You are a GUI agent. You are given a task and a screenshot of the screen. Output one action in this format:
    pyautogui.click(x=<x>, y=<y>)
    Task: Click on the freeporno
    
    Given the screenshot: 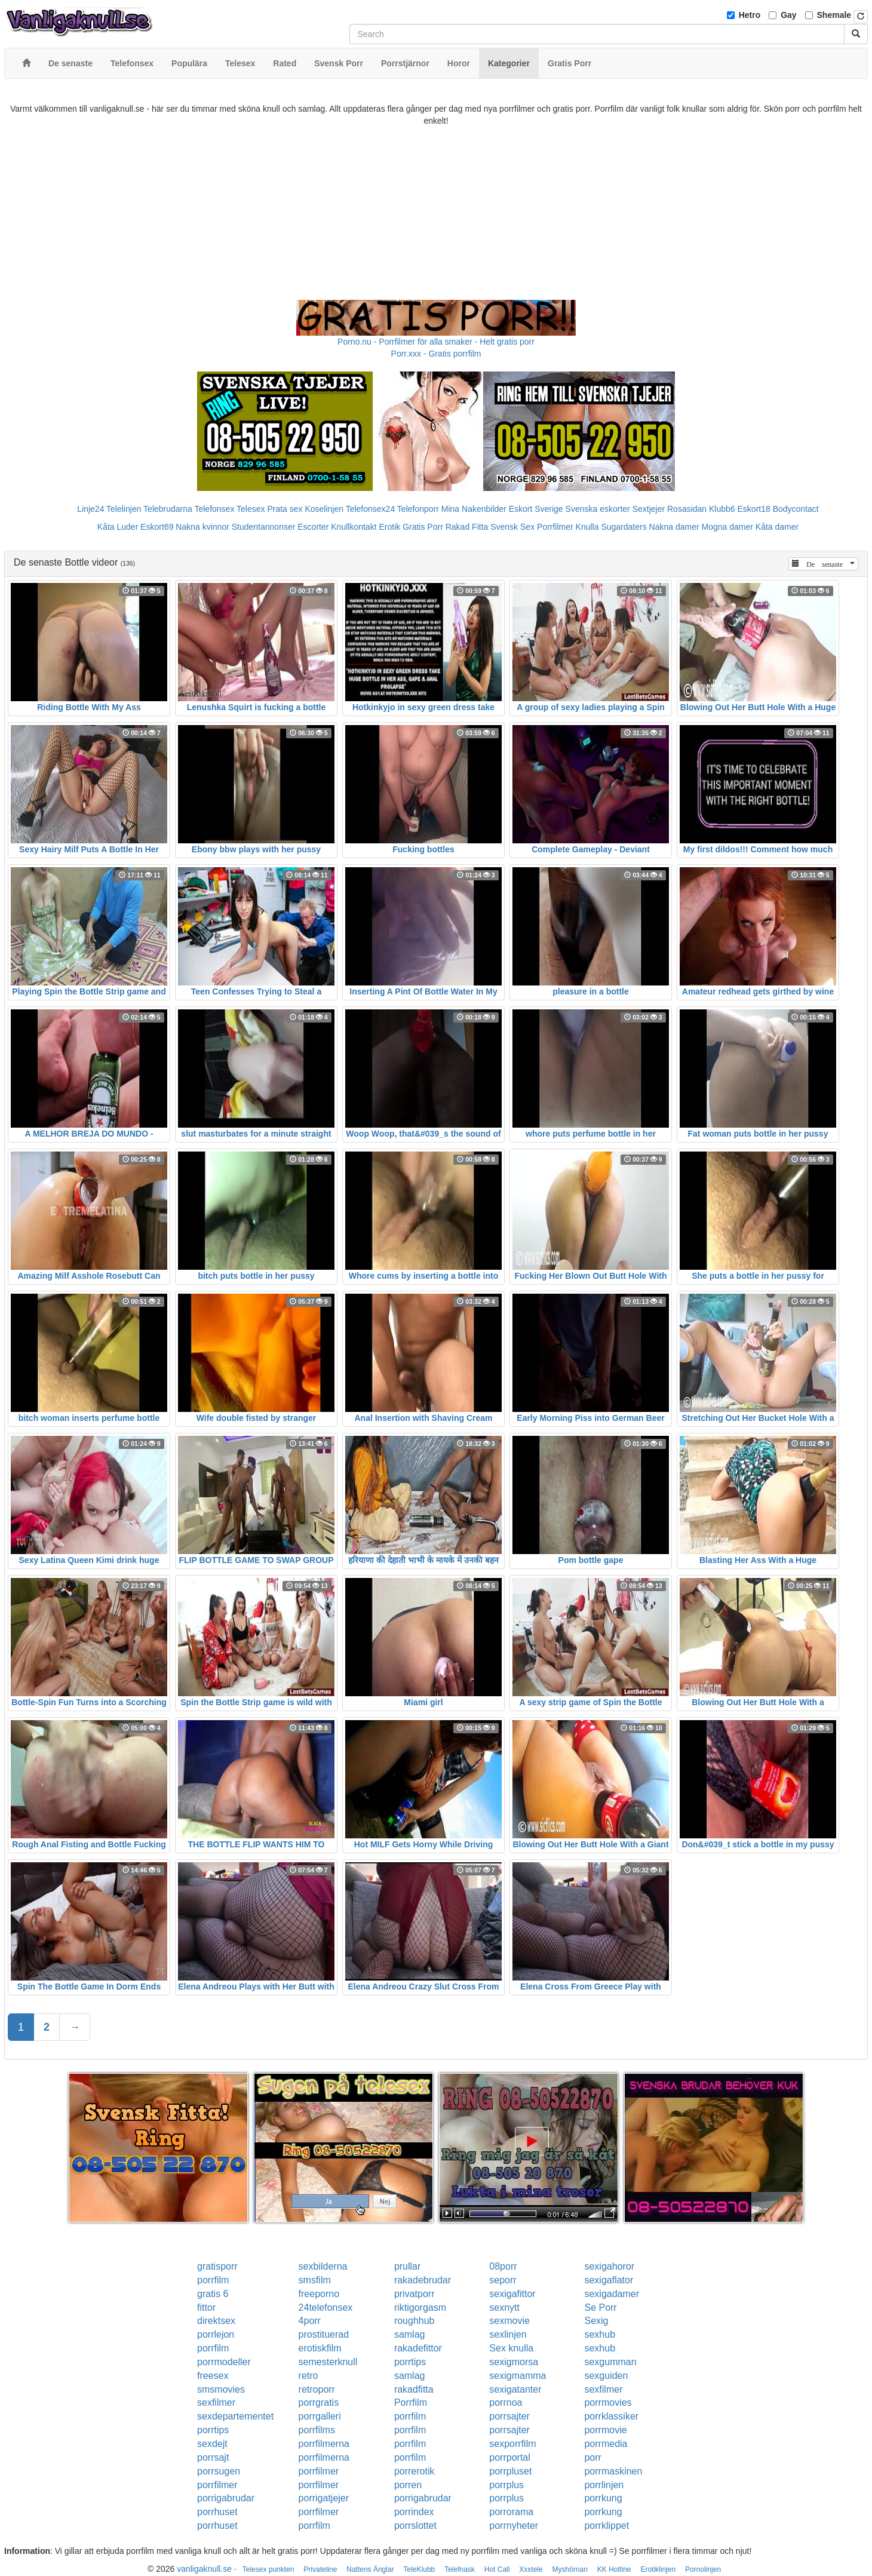 What is the action you would take?
    pyautogui.click(x=319, y=2294)
    